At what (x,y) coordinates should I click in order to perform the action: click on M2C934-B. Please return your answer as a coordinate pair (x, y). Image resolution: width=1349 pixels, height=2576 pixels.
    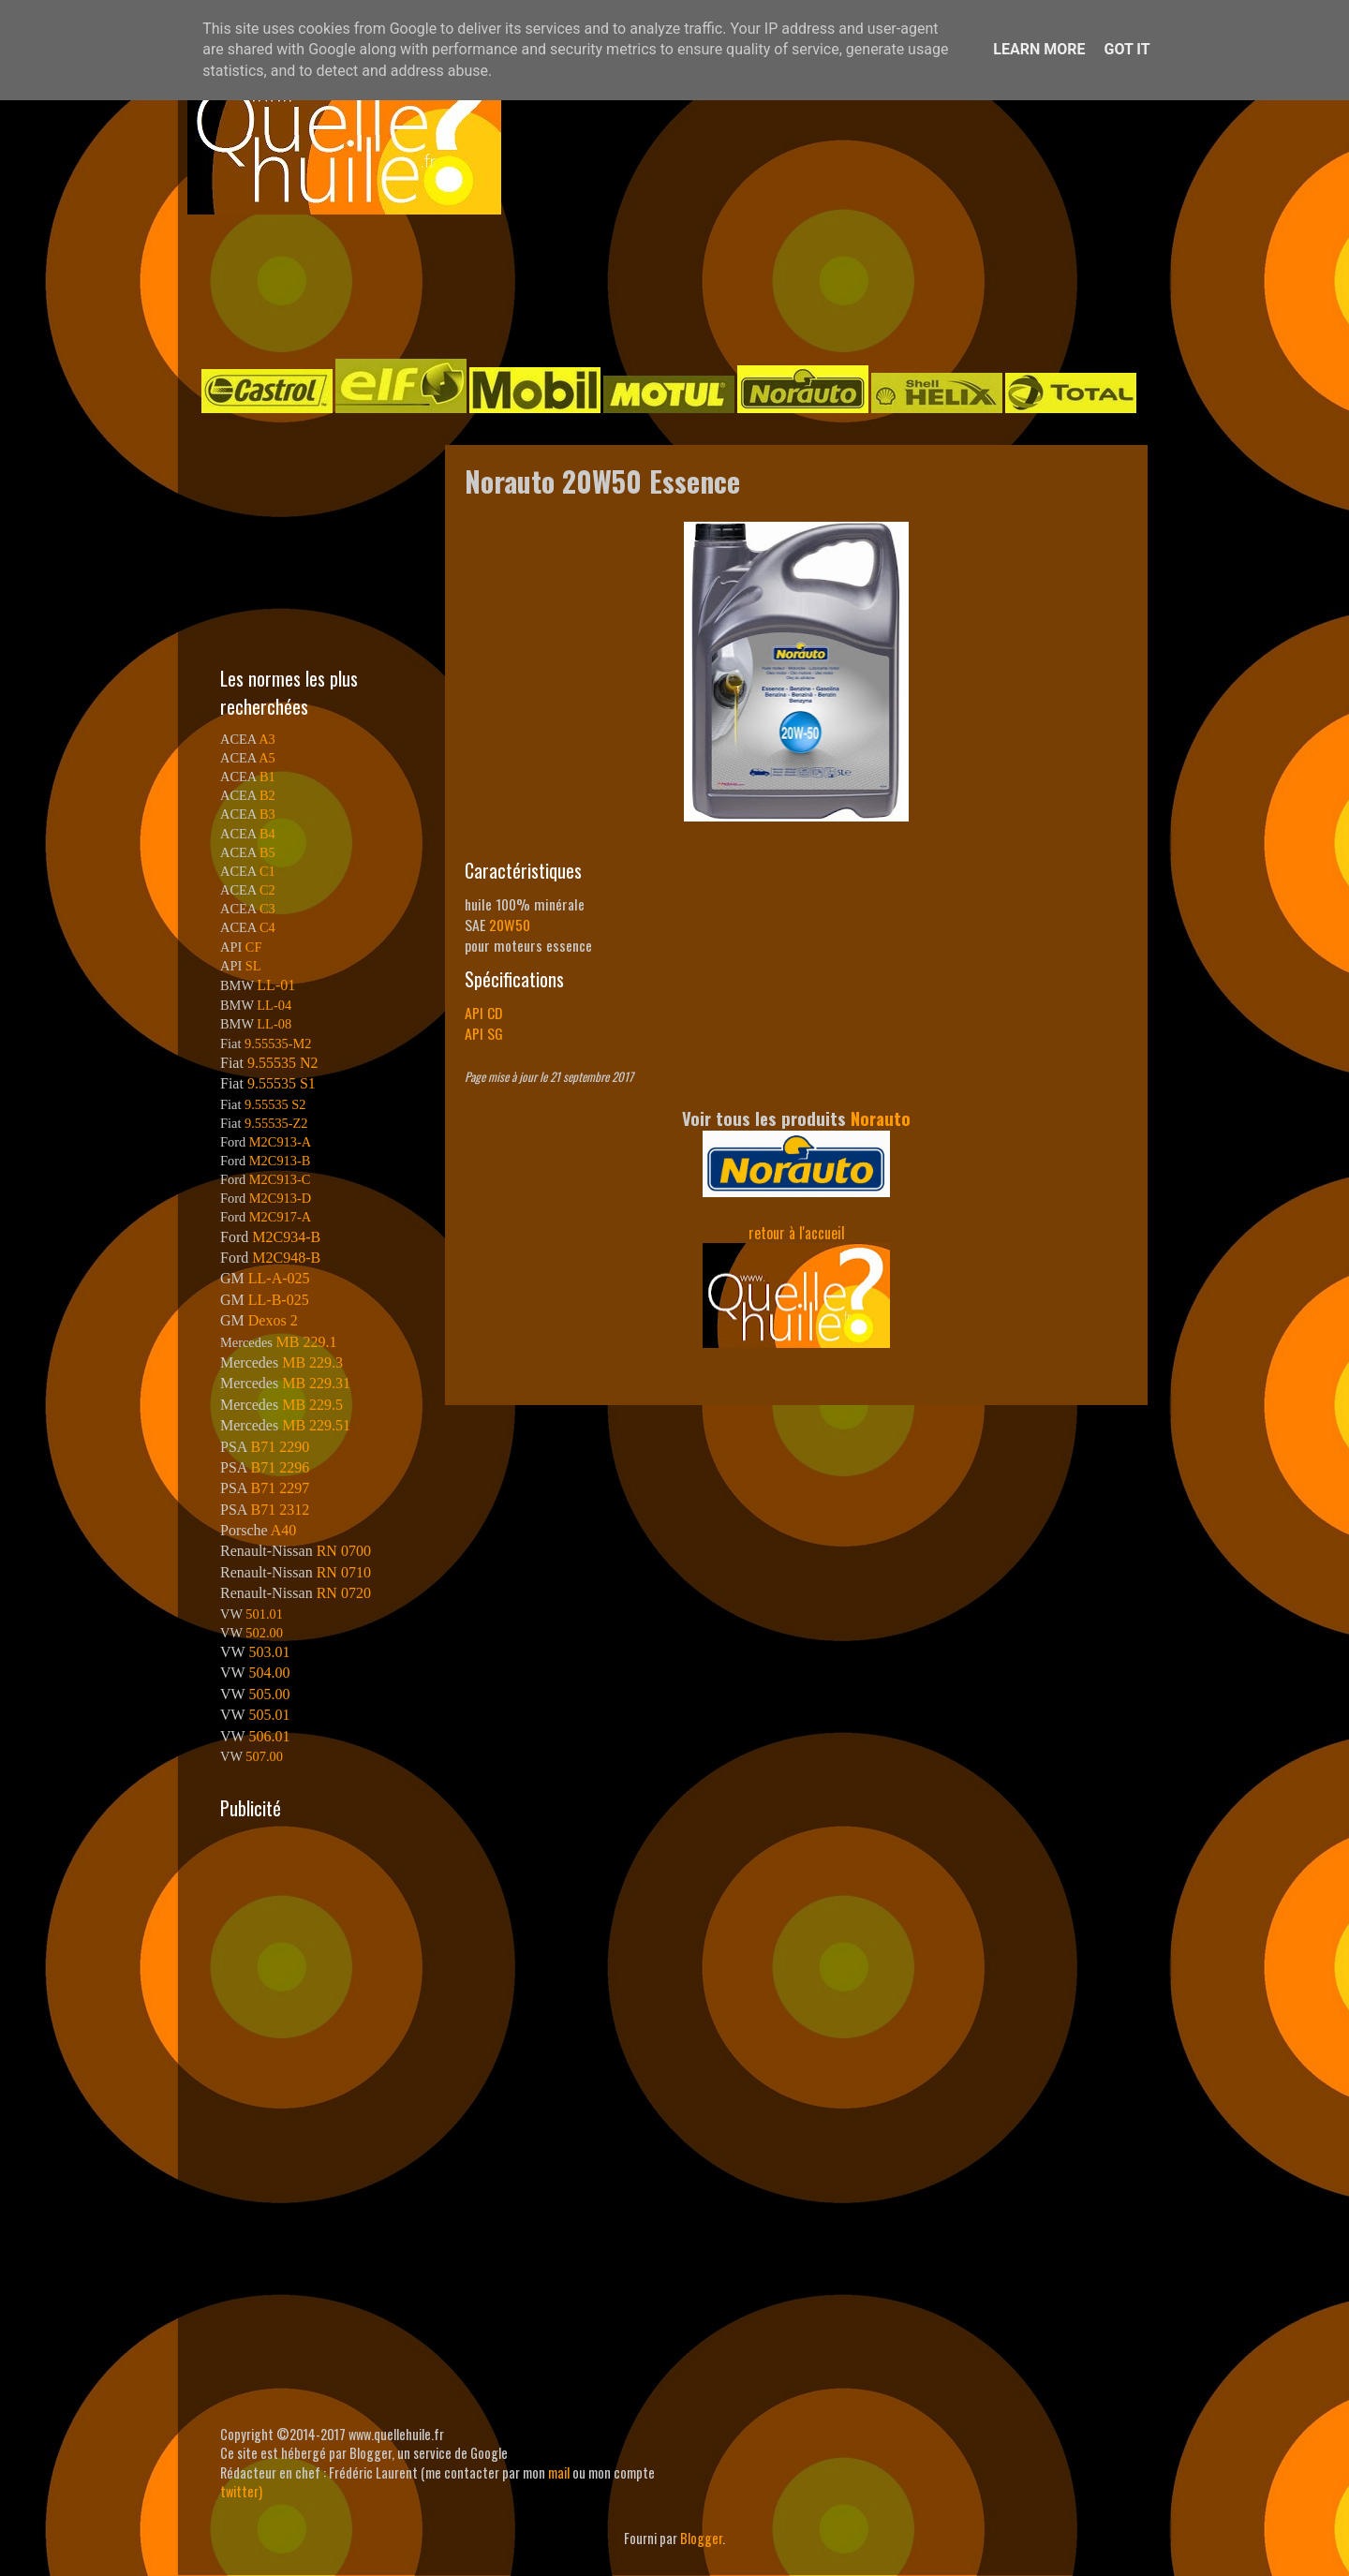
    Looking at the image, I should click on (286, 1237).